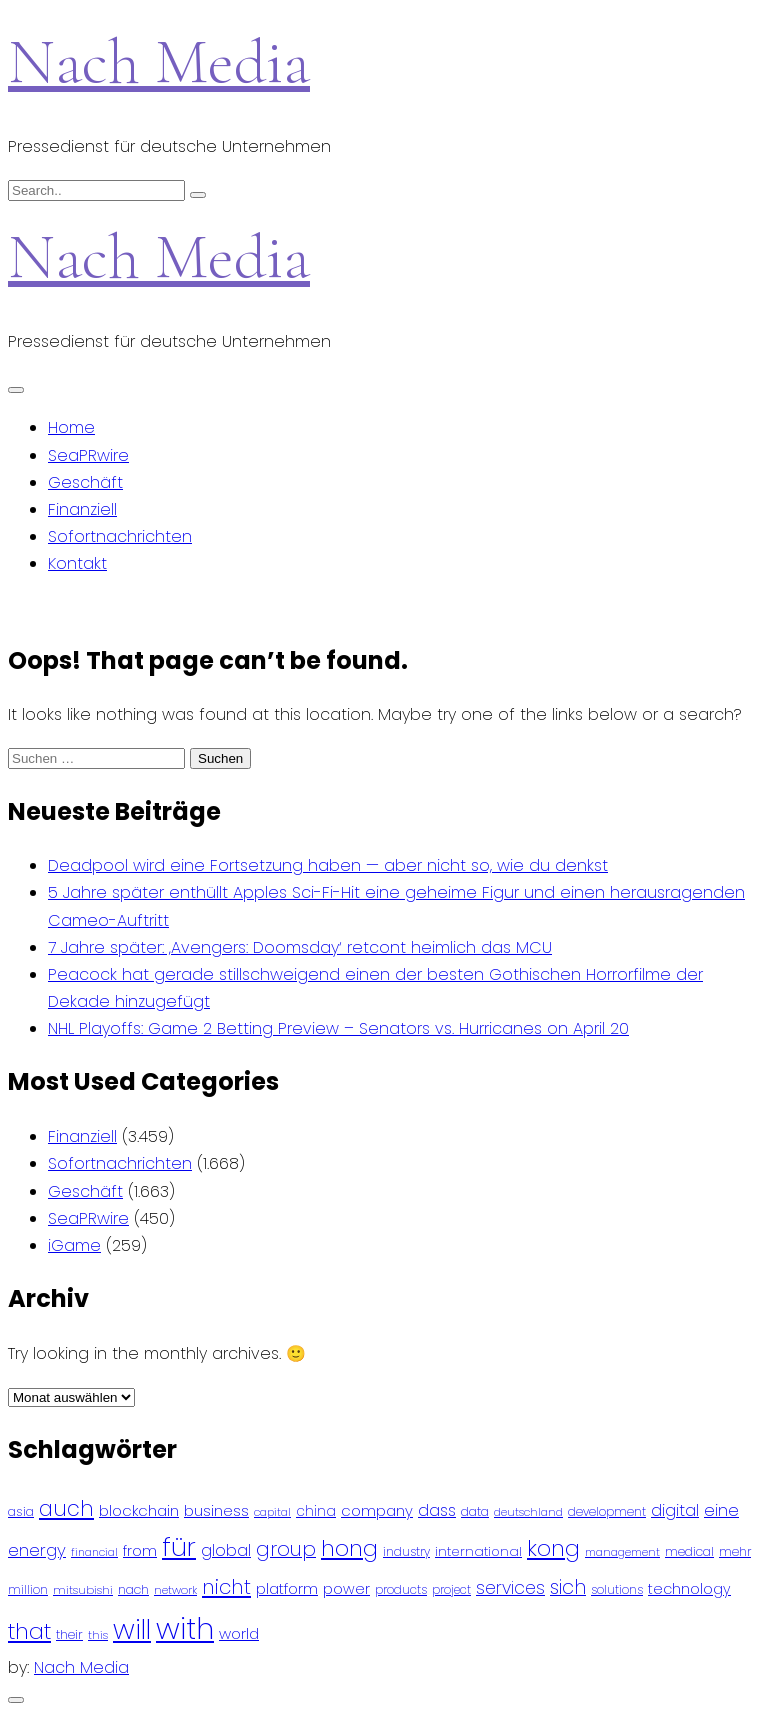  I want to click on management [management (71 Einträge)], so click(622, 1552).